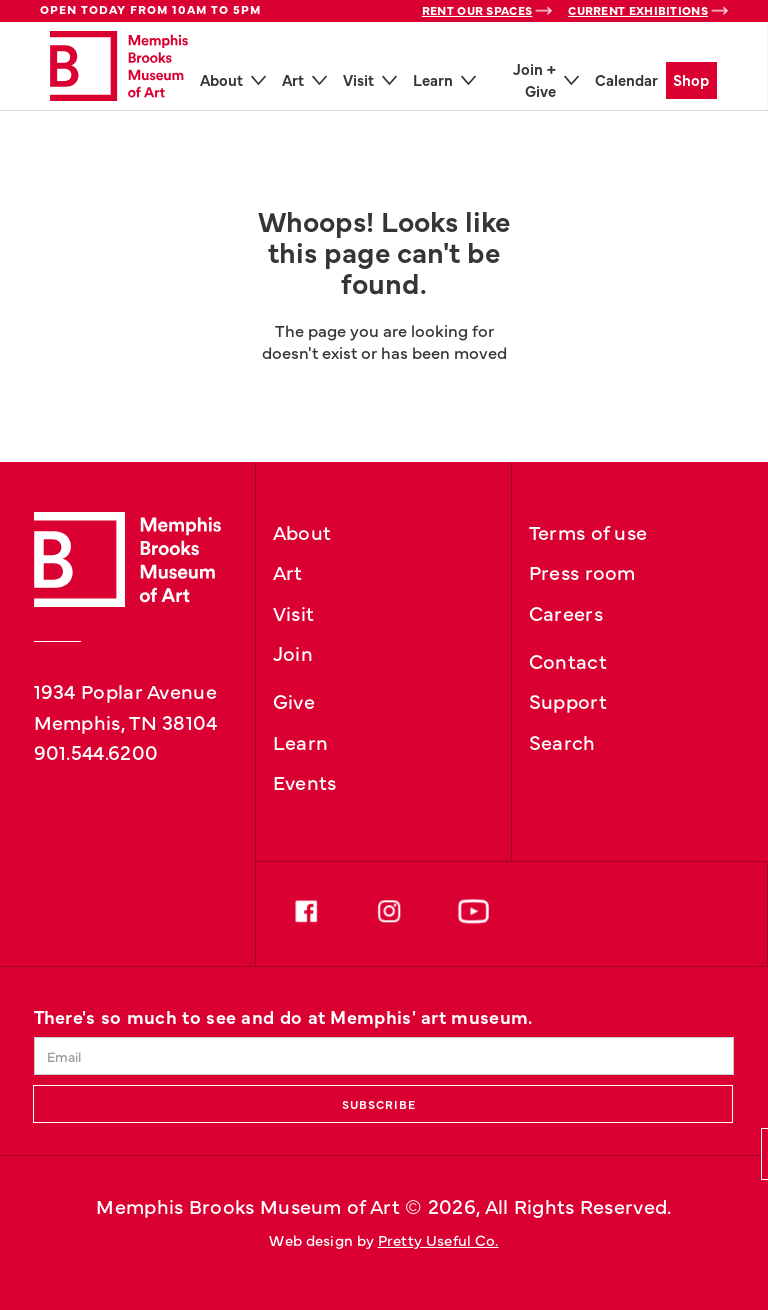  What do you see at coordinates (288, 571) in the screenshot?
I see `Art` at bounding box center [288, 571].